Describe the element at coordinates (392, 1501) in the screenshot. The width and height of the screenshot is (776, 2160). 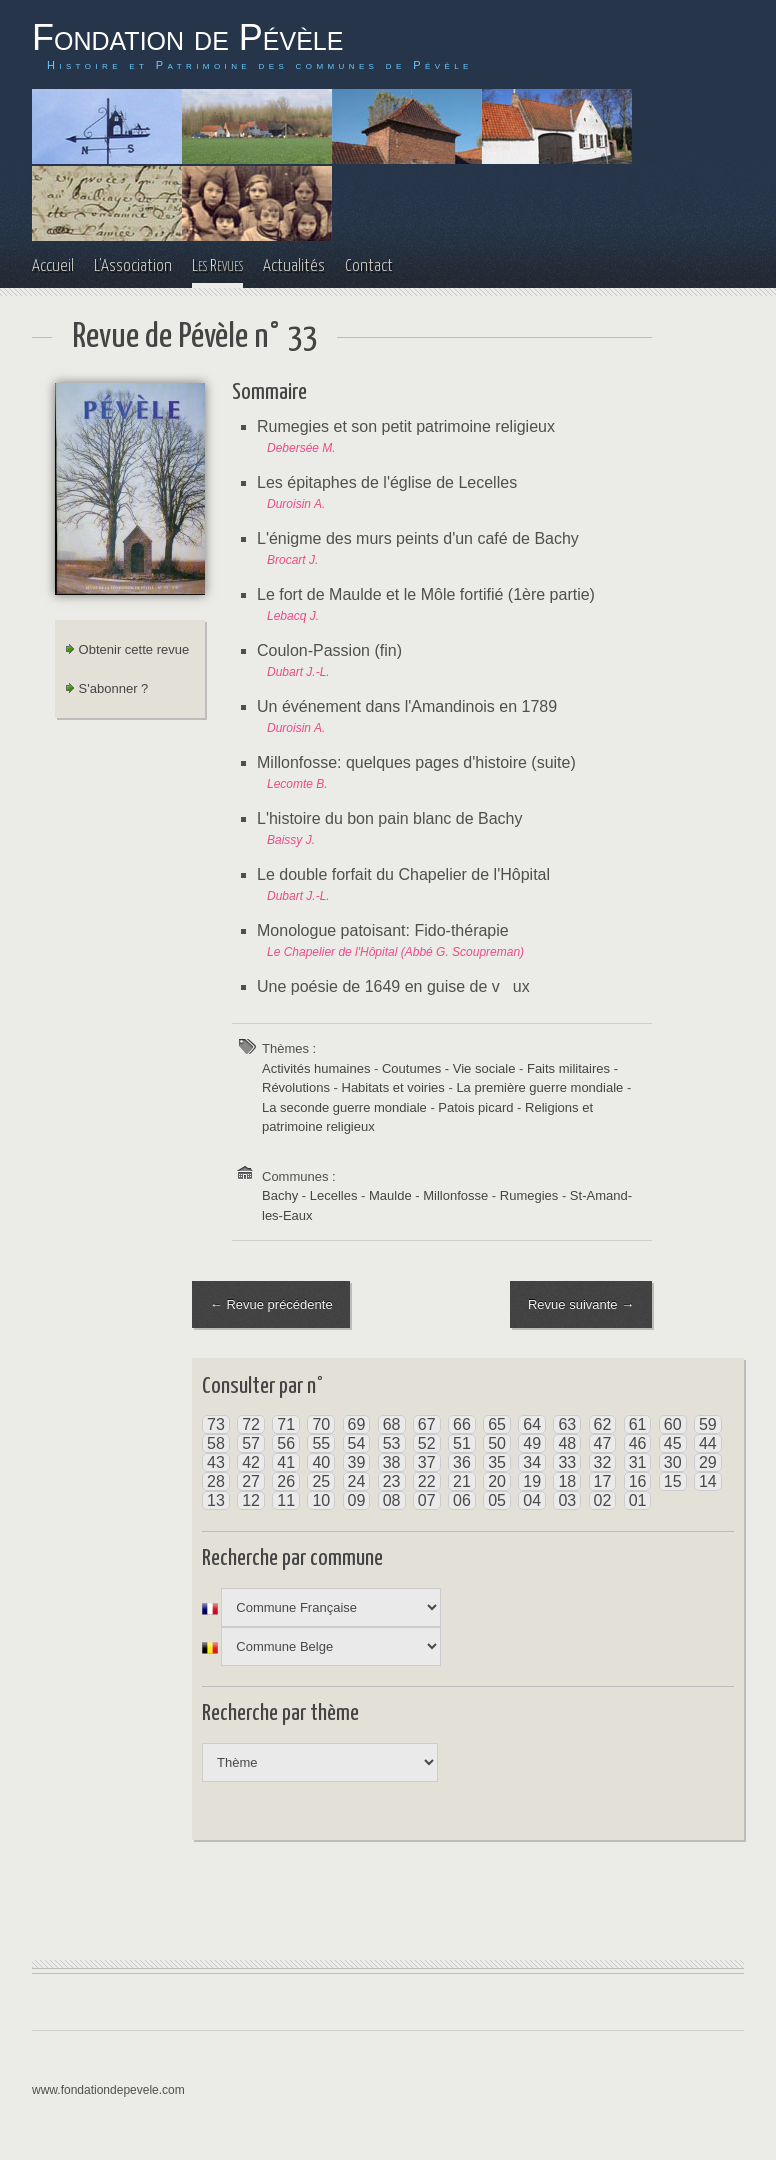
I see `08` at that location.